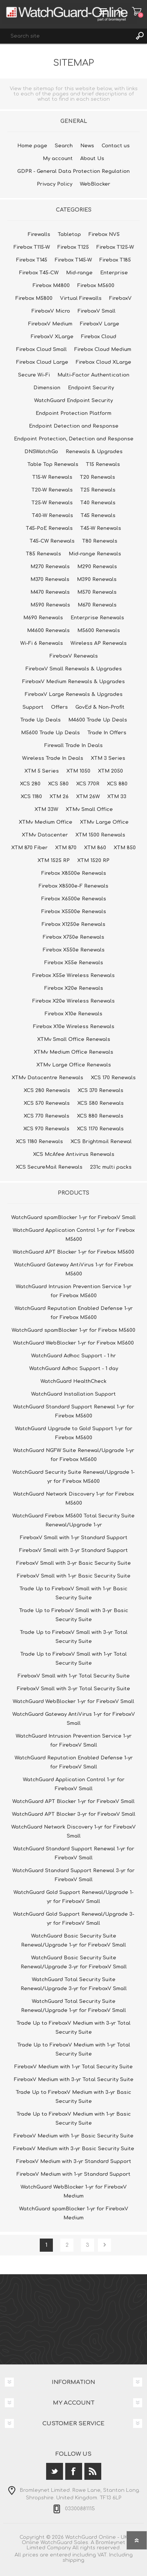  I want to click on FireboxV Small with 1-yr Standard Support, so click(74, 1537).